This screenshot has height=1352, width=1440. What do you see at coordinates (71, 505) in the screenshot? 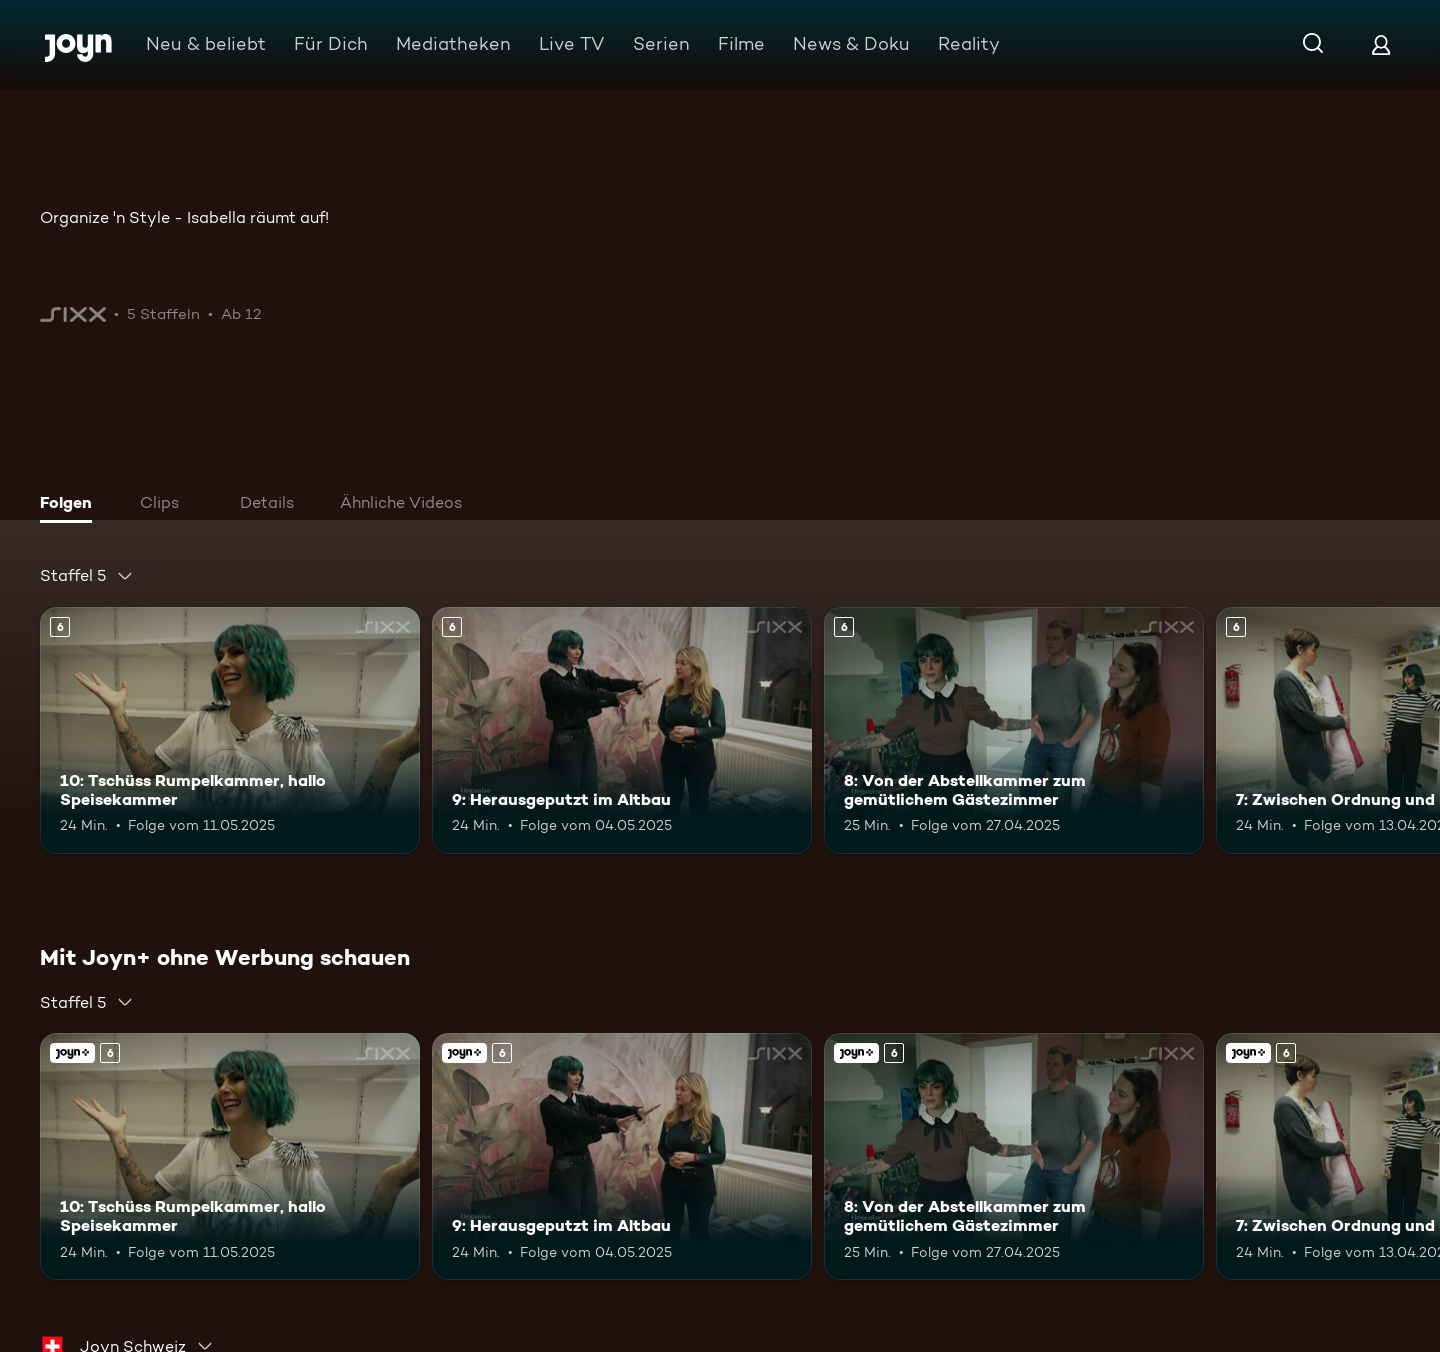
I see `[tab]` at bounding box center [71, 505].